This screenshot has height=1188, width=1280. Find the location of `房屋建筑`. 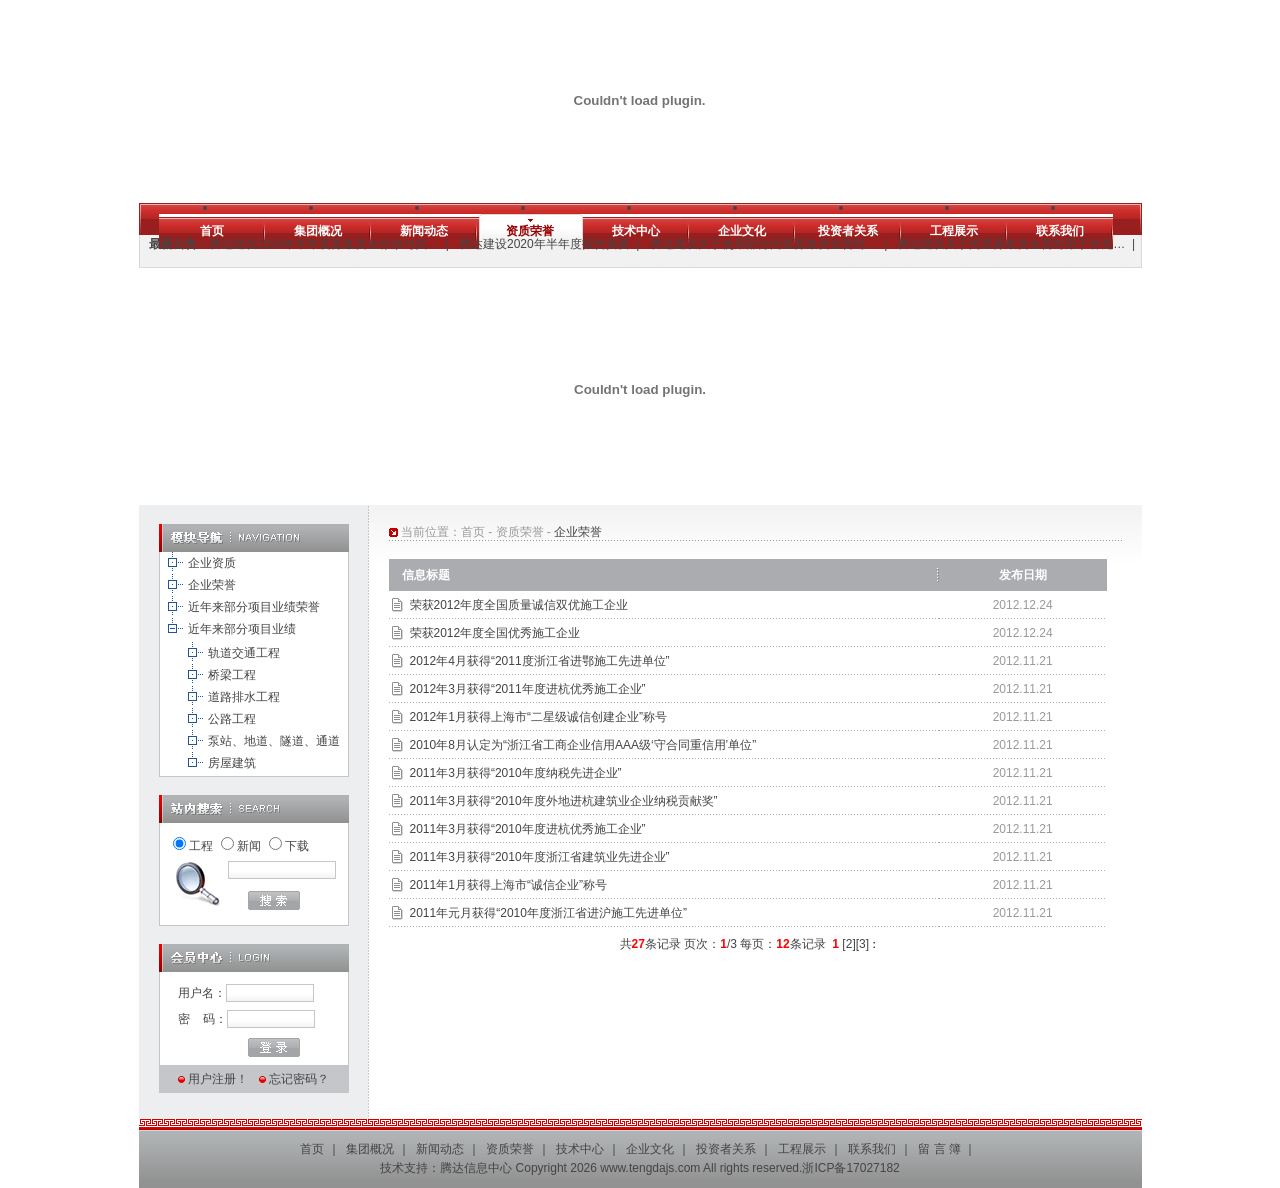

房屋建筑 is located at coordinates (232, 763).